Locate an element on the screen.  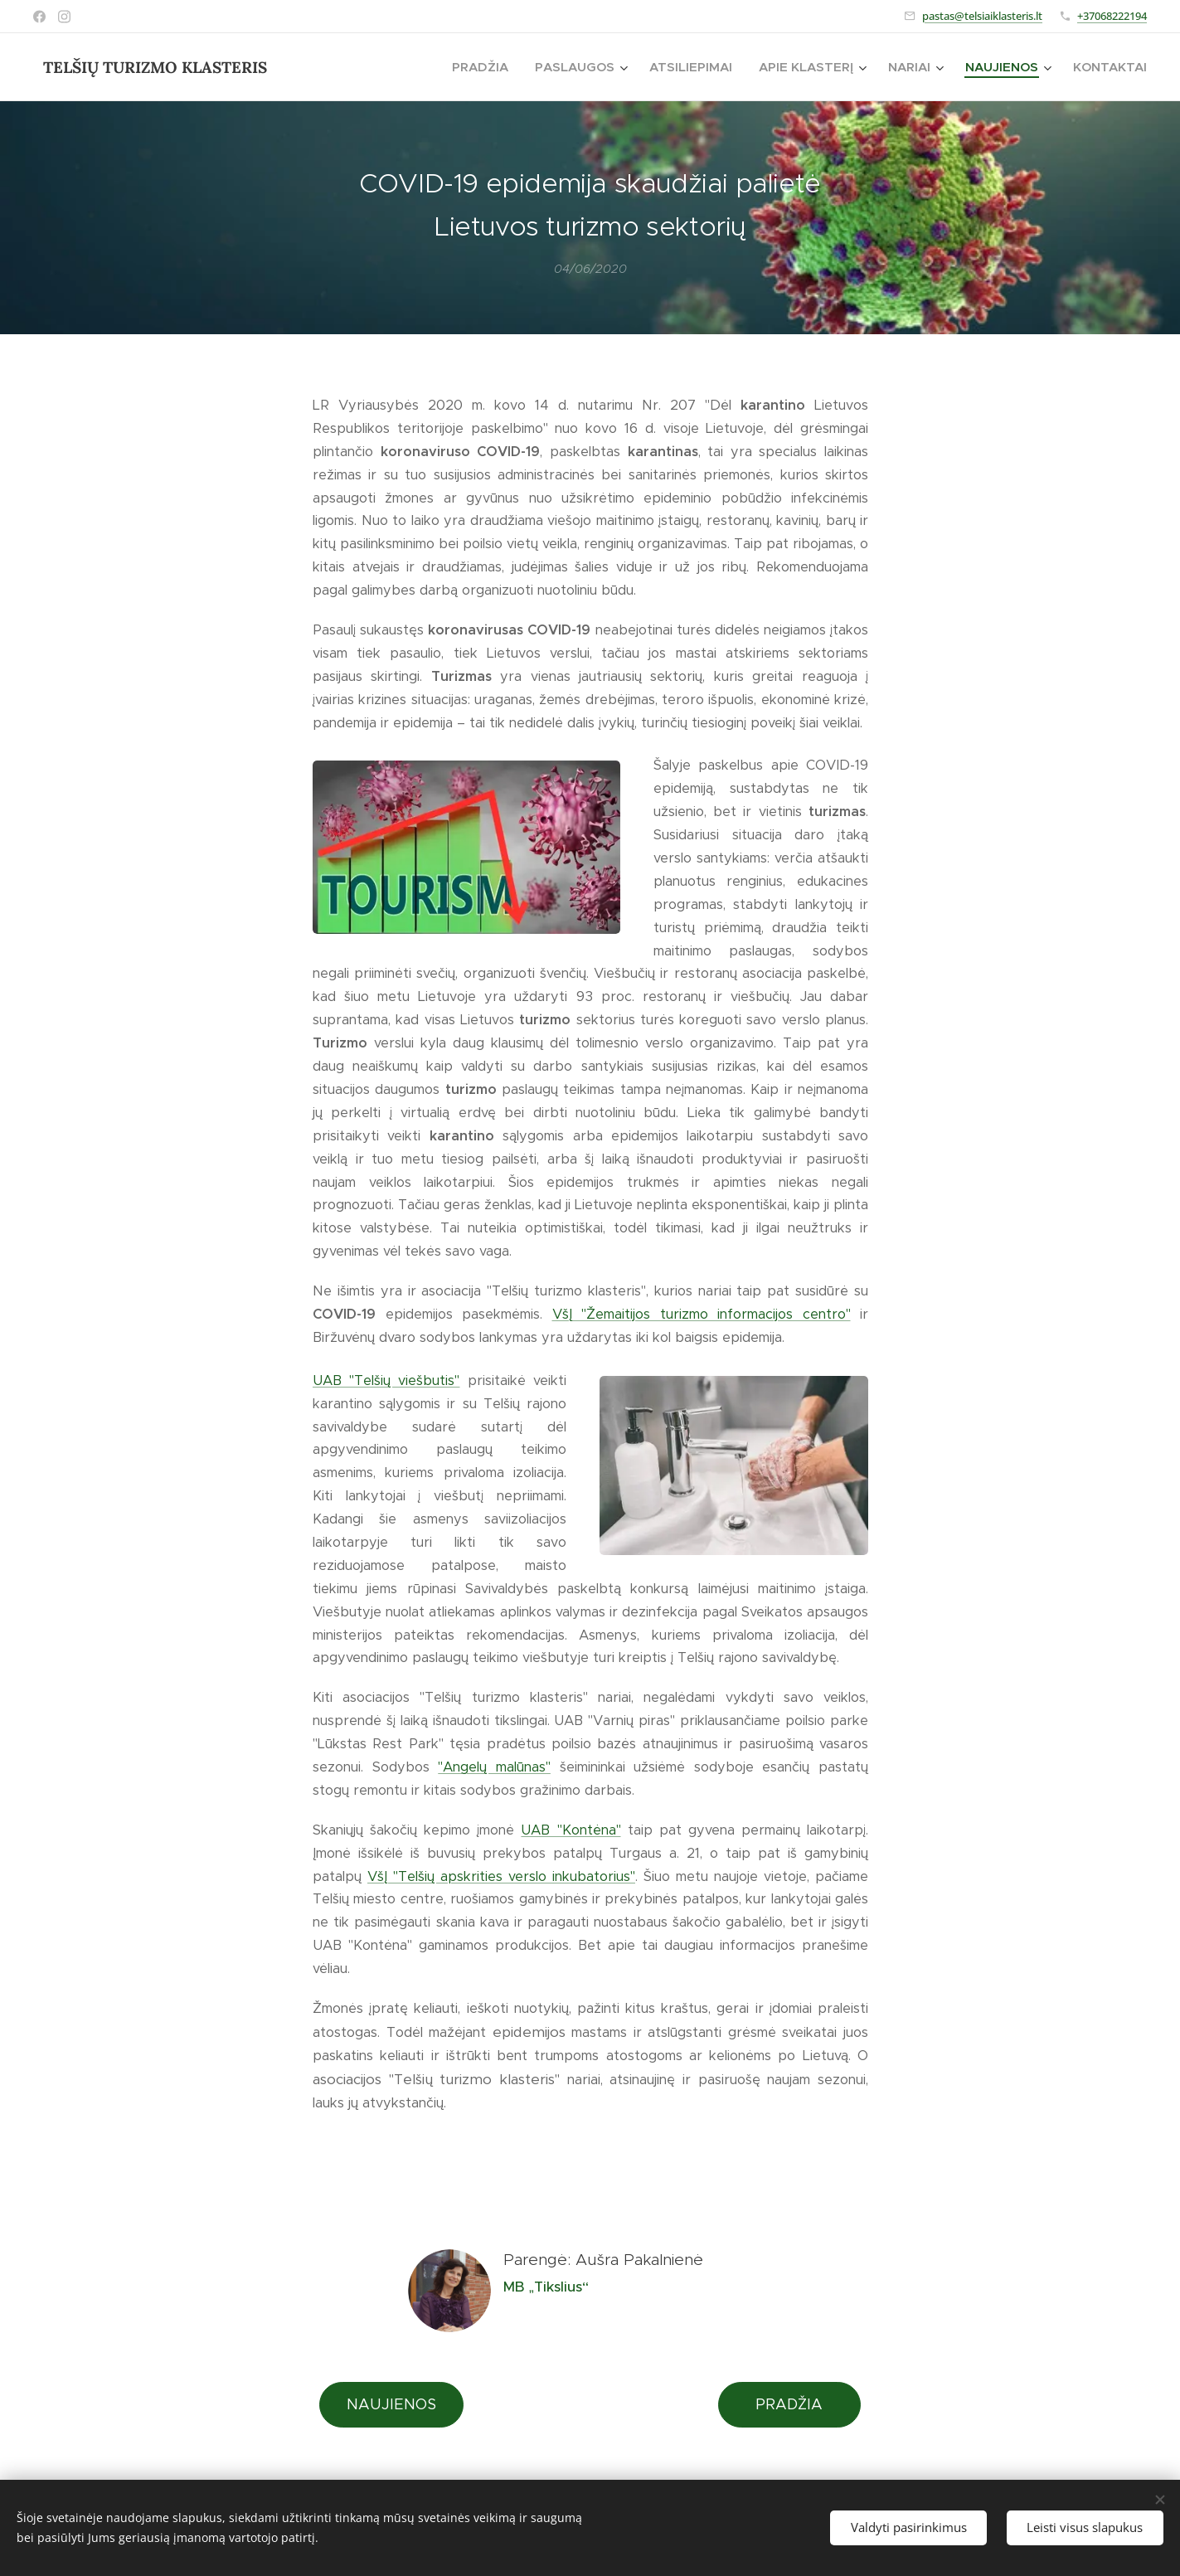
[menuitem] is located at coordinates (485, 67).